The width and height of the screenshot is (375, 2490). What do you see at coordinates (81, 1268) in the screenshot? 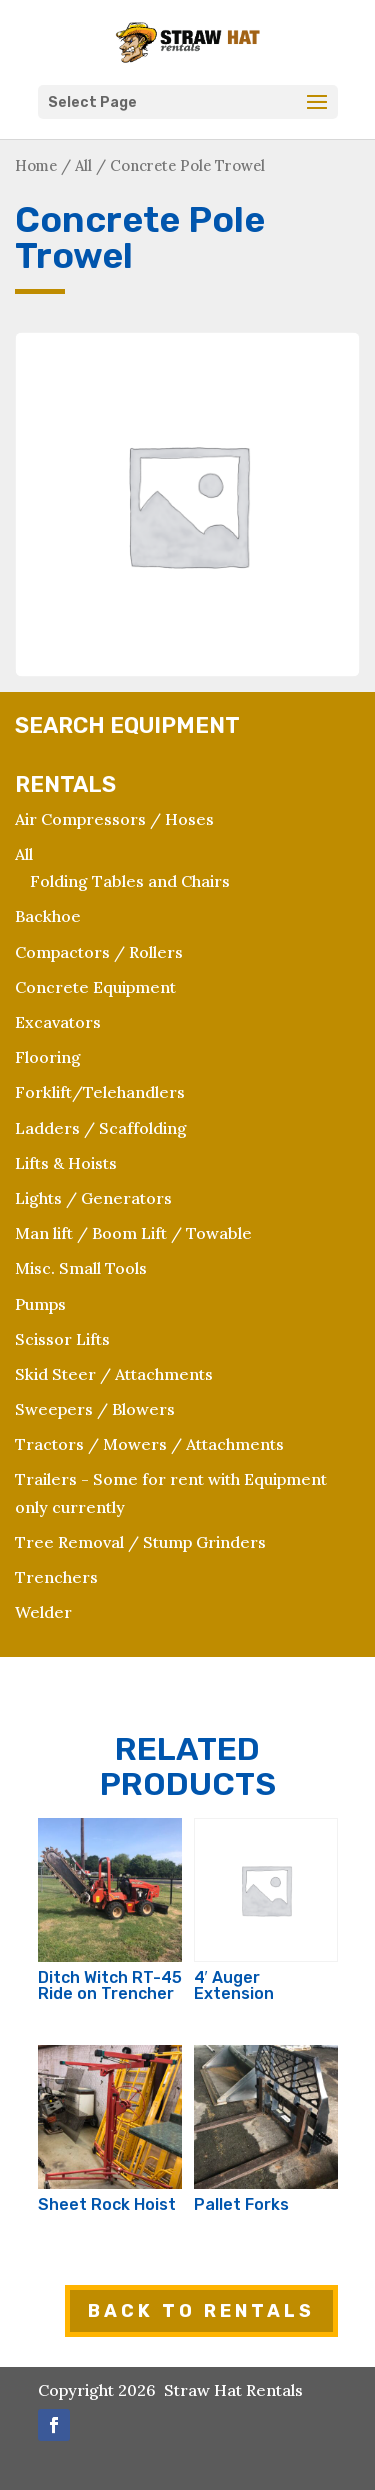
I see `Misc. Small Tools` at bounding box center [81, 1268].